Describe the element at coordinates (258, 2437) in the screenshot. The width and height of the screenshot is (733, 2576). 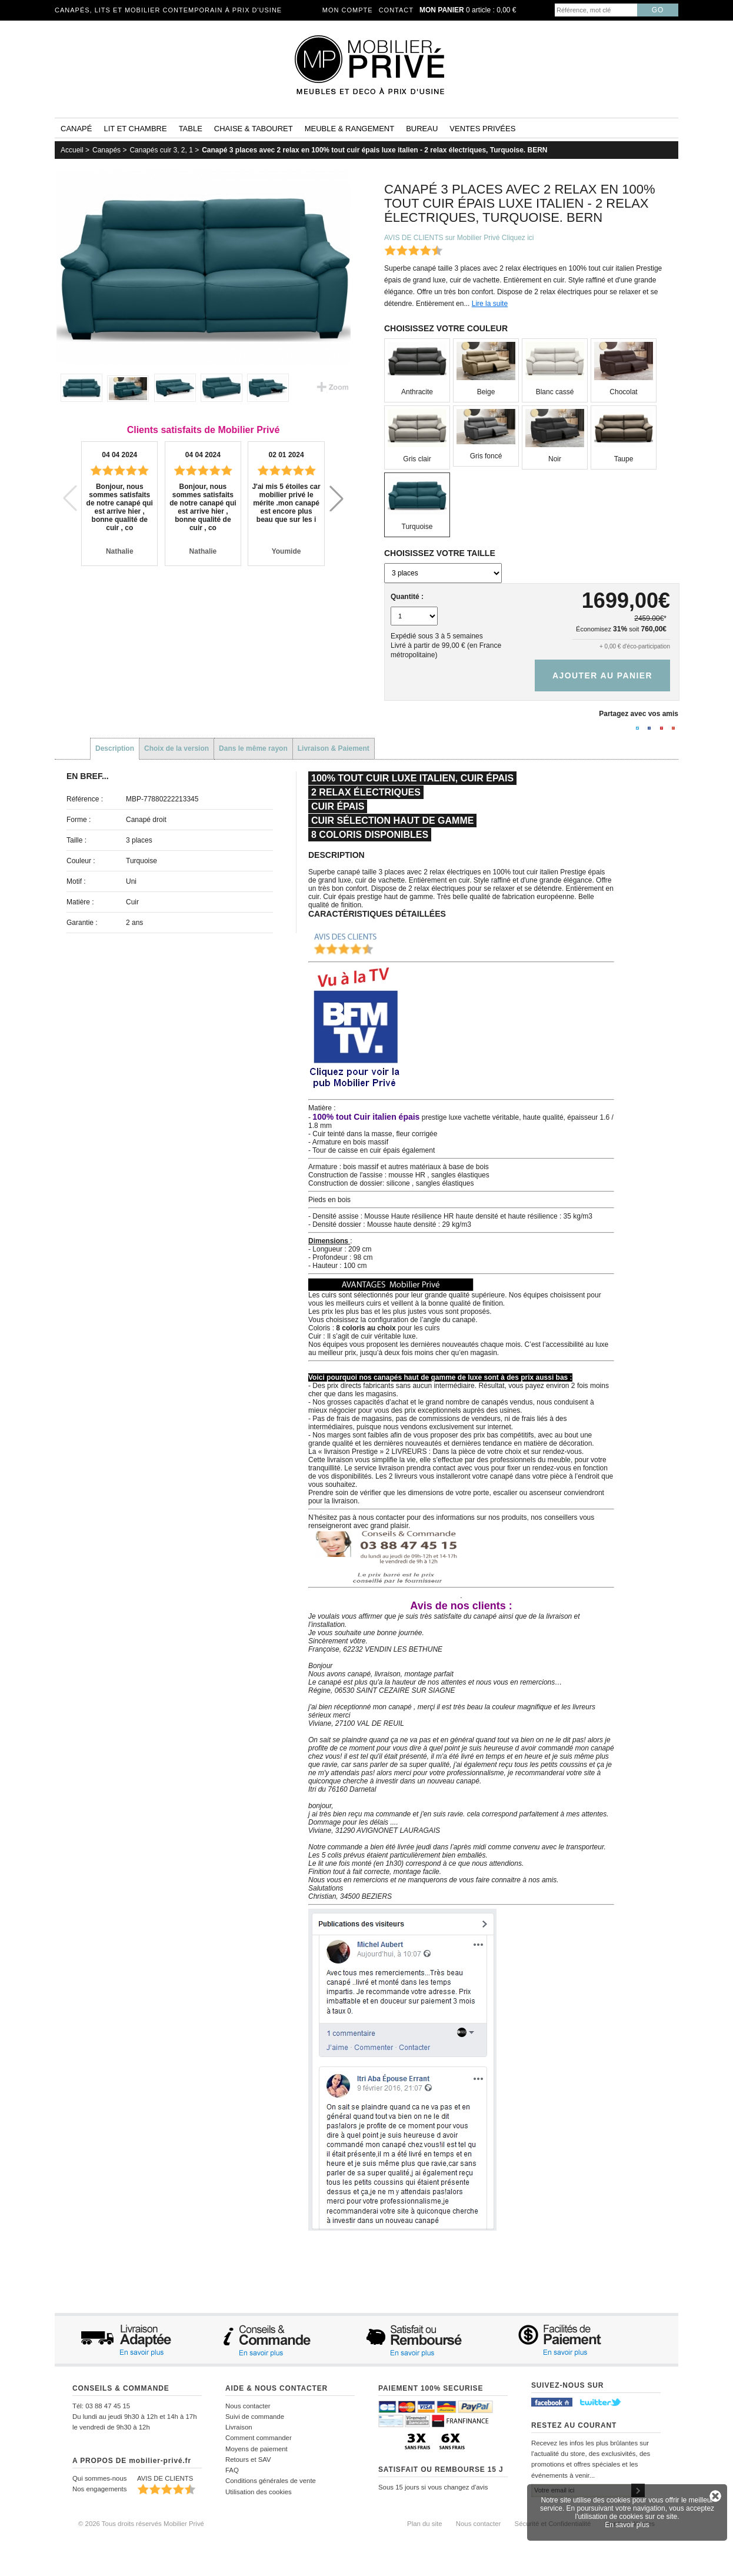
I see `Comment commander` at that location.